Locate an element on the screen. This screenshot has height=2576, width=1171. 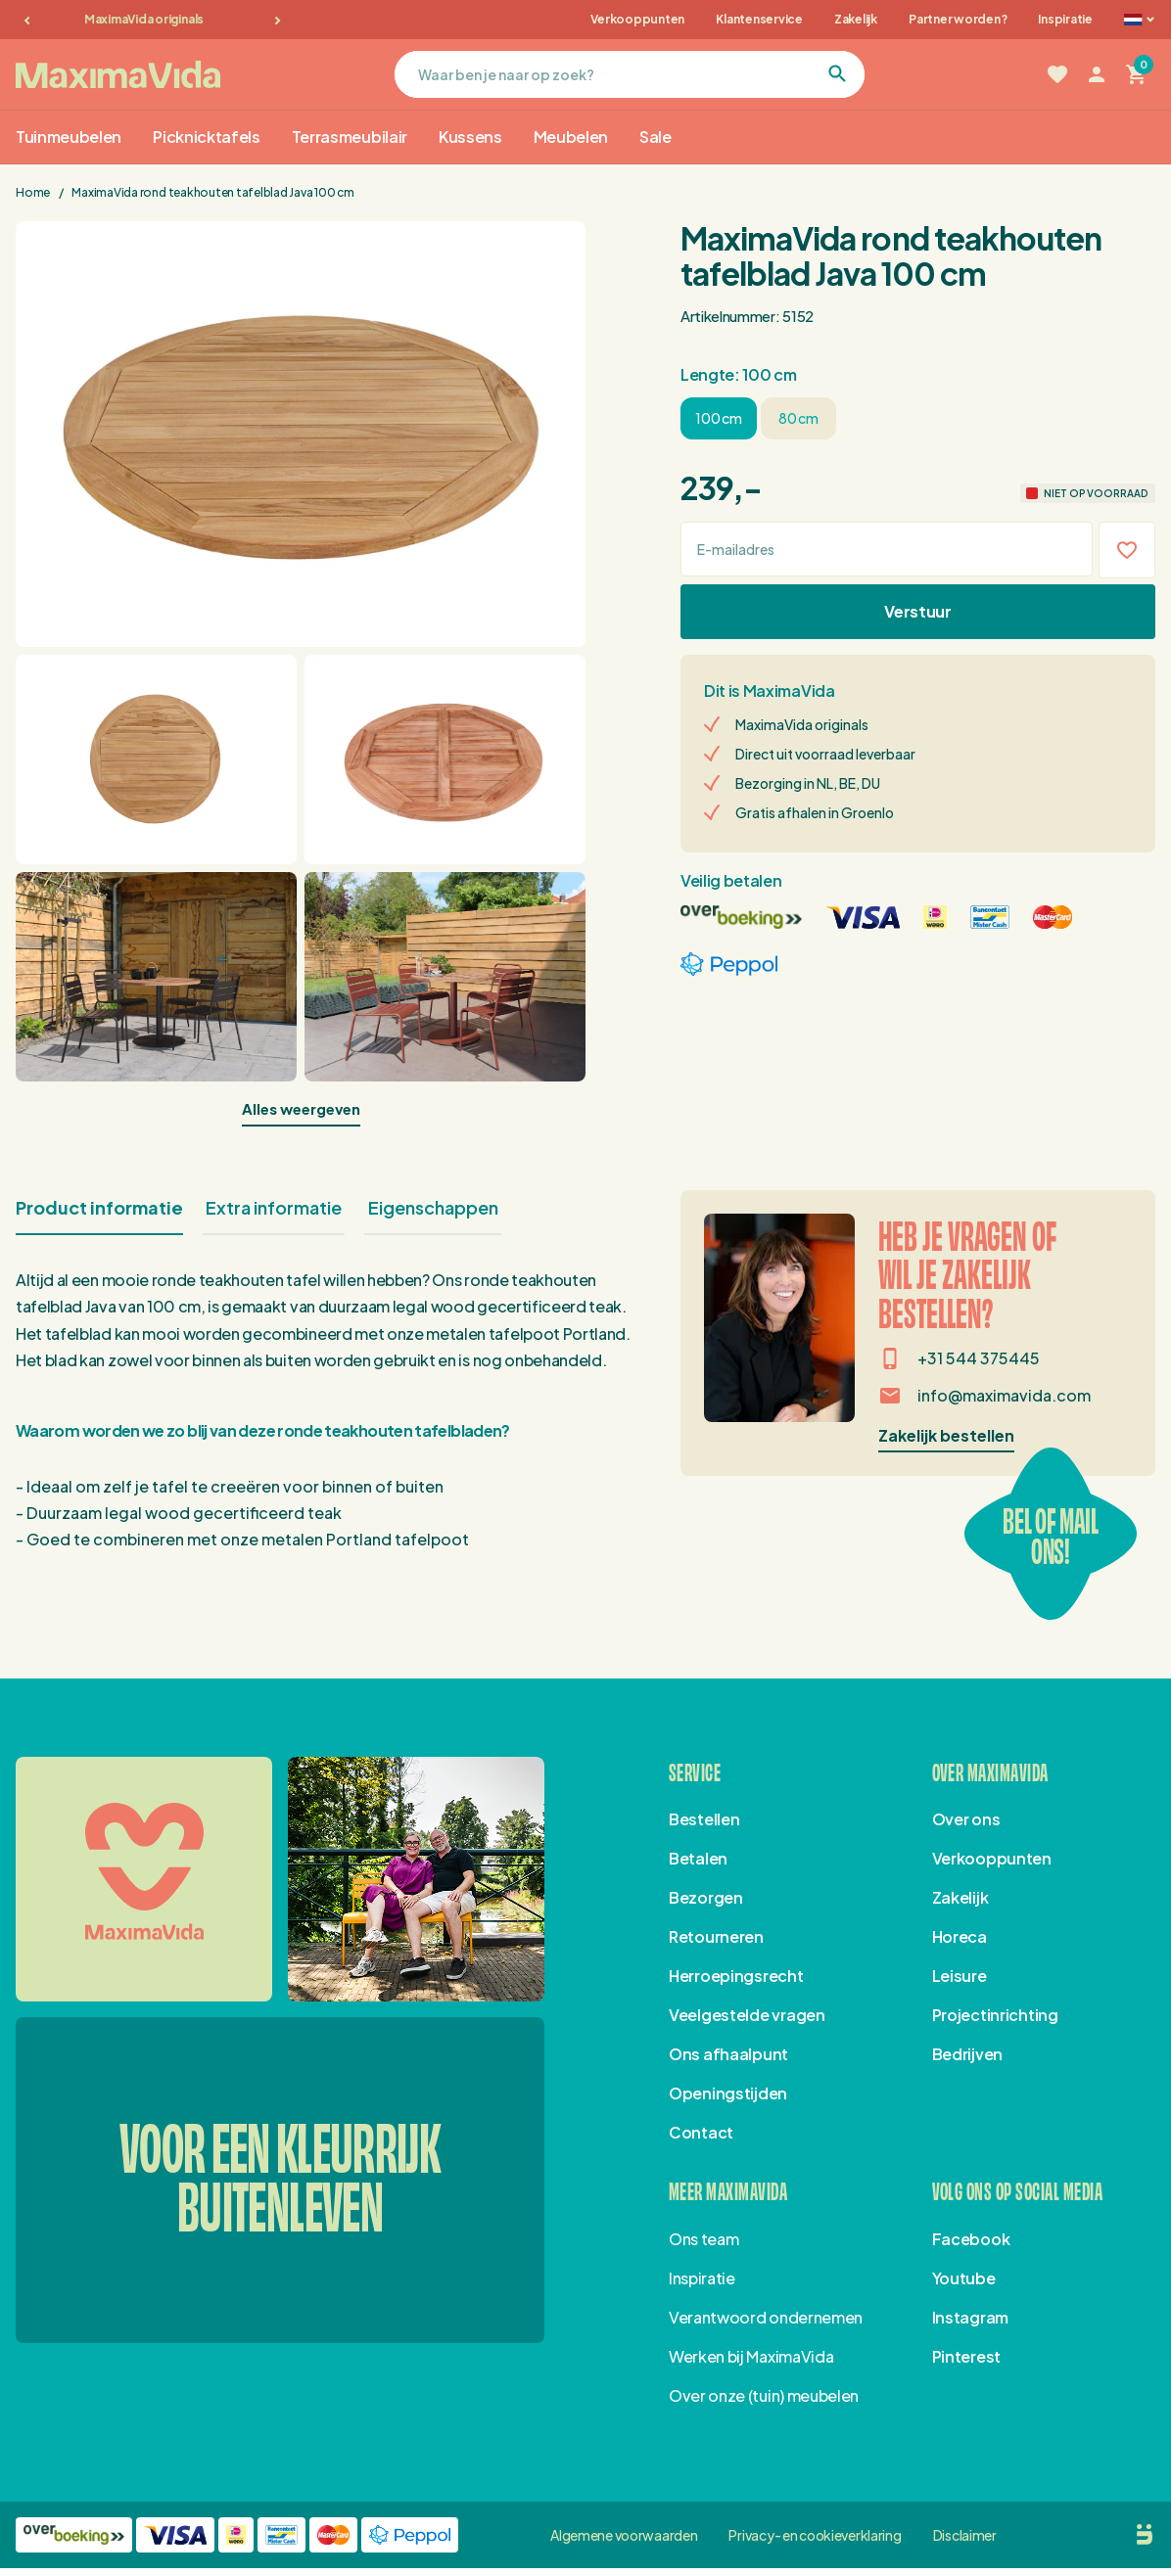
Zakelijk is located at coordinates (855, 19).